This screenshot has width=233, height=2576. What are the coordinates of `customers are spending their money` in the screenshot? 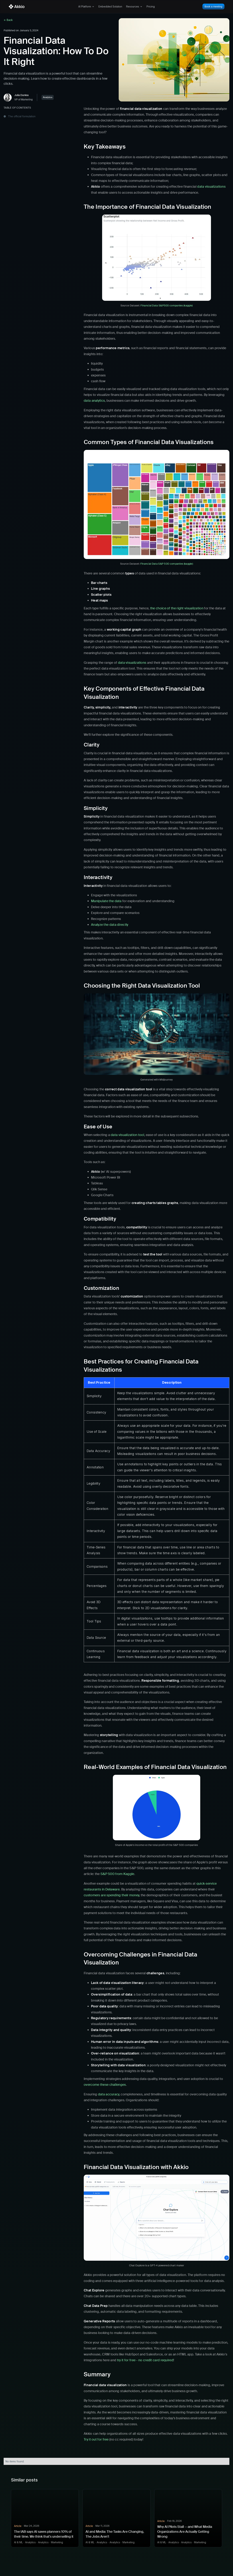 It's located at (111, 1895).